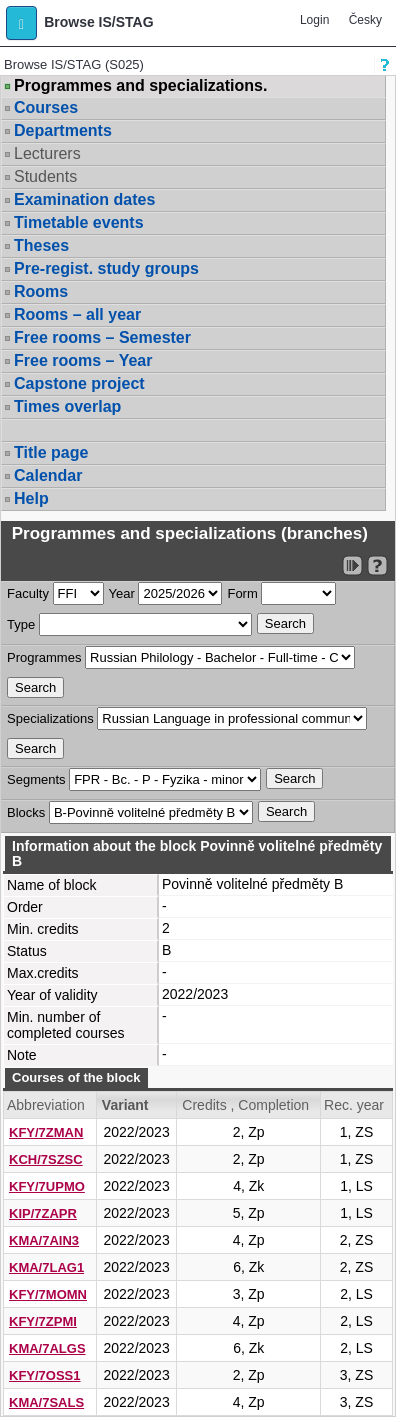 This screenshot has height=1424, width=396. What do you see at coordinates (84, 199) in the screenshot?
I see `Examination dates` at bounding box center [84, 199].